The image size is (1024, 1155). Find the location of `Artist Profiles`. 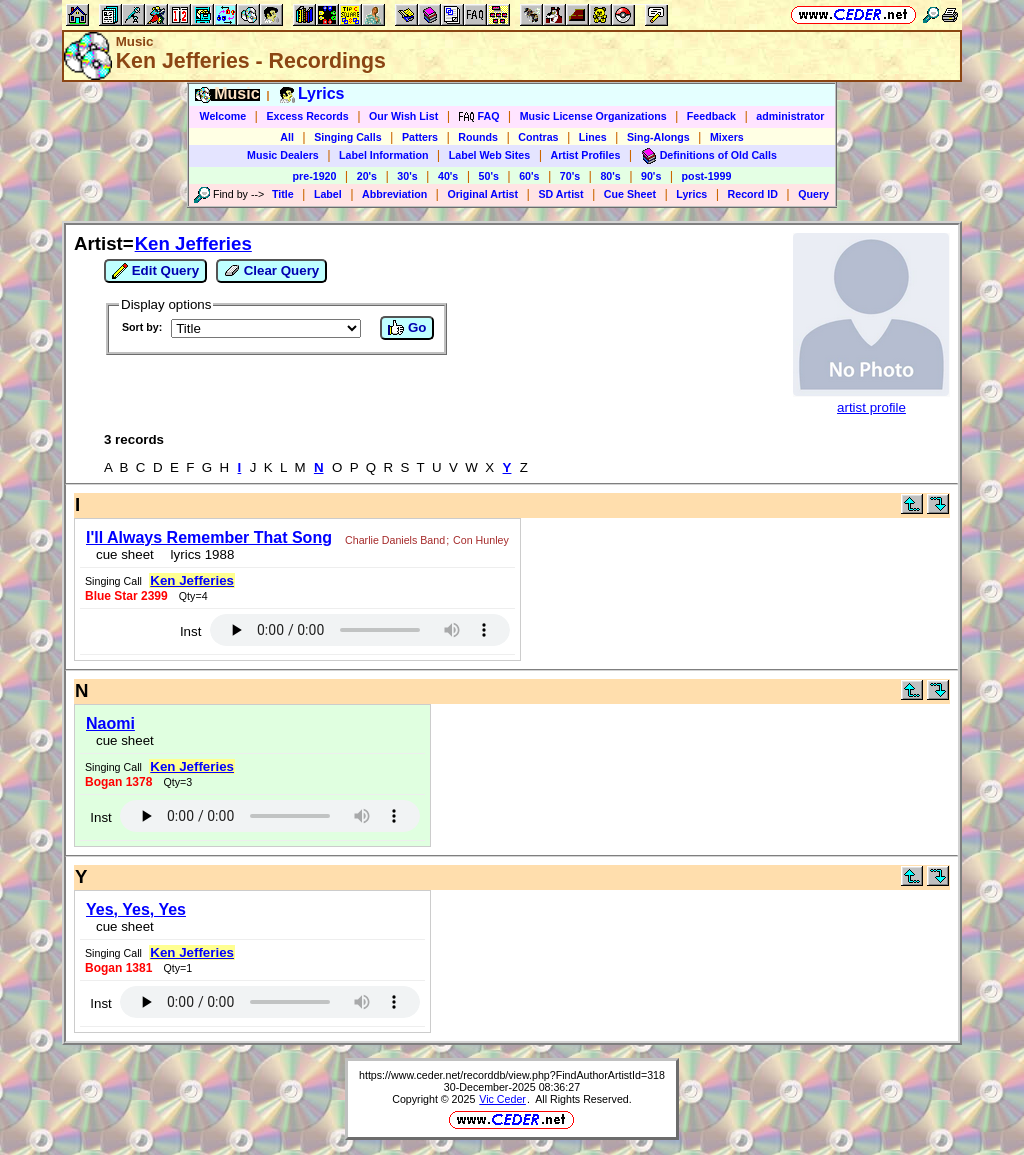

Artist Profiles is located at coordinates (586, 155).